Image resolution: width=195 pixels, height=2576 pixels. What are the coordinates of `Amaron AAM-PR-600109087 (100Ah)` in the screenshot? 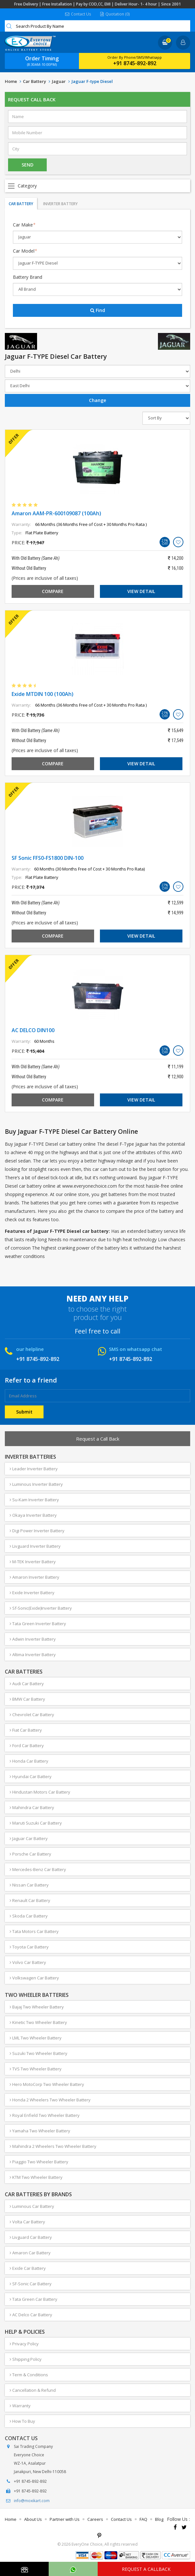 It's located at (56, 513).